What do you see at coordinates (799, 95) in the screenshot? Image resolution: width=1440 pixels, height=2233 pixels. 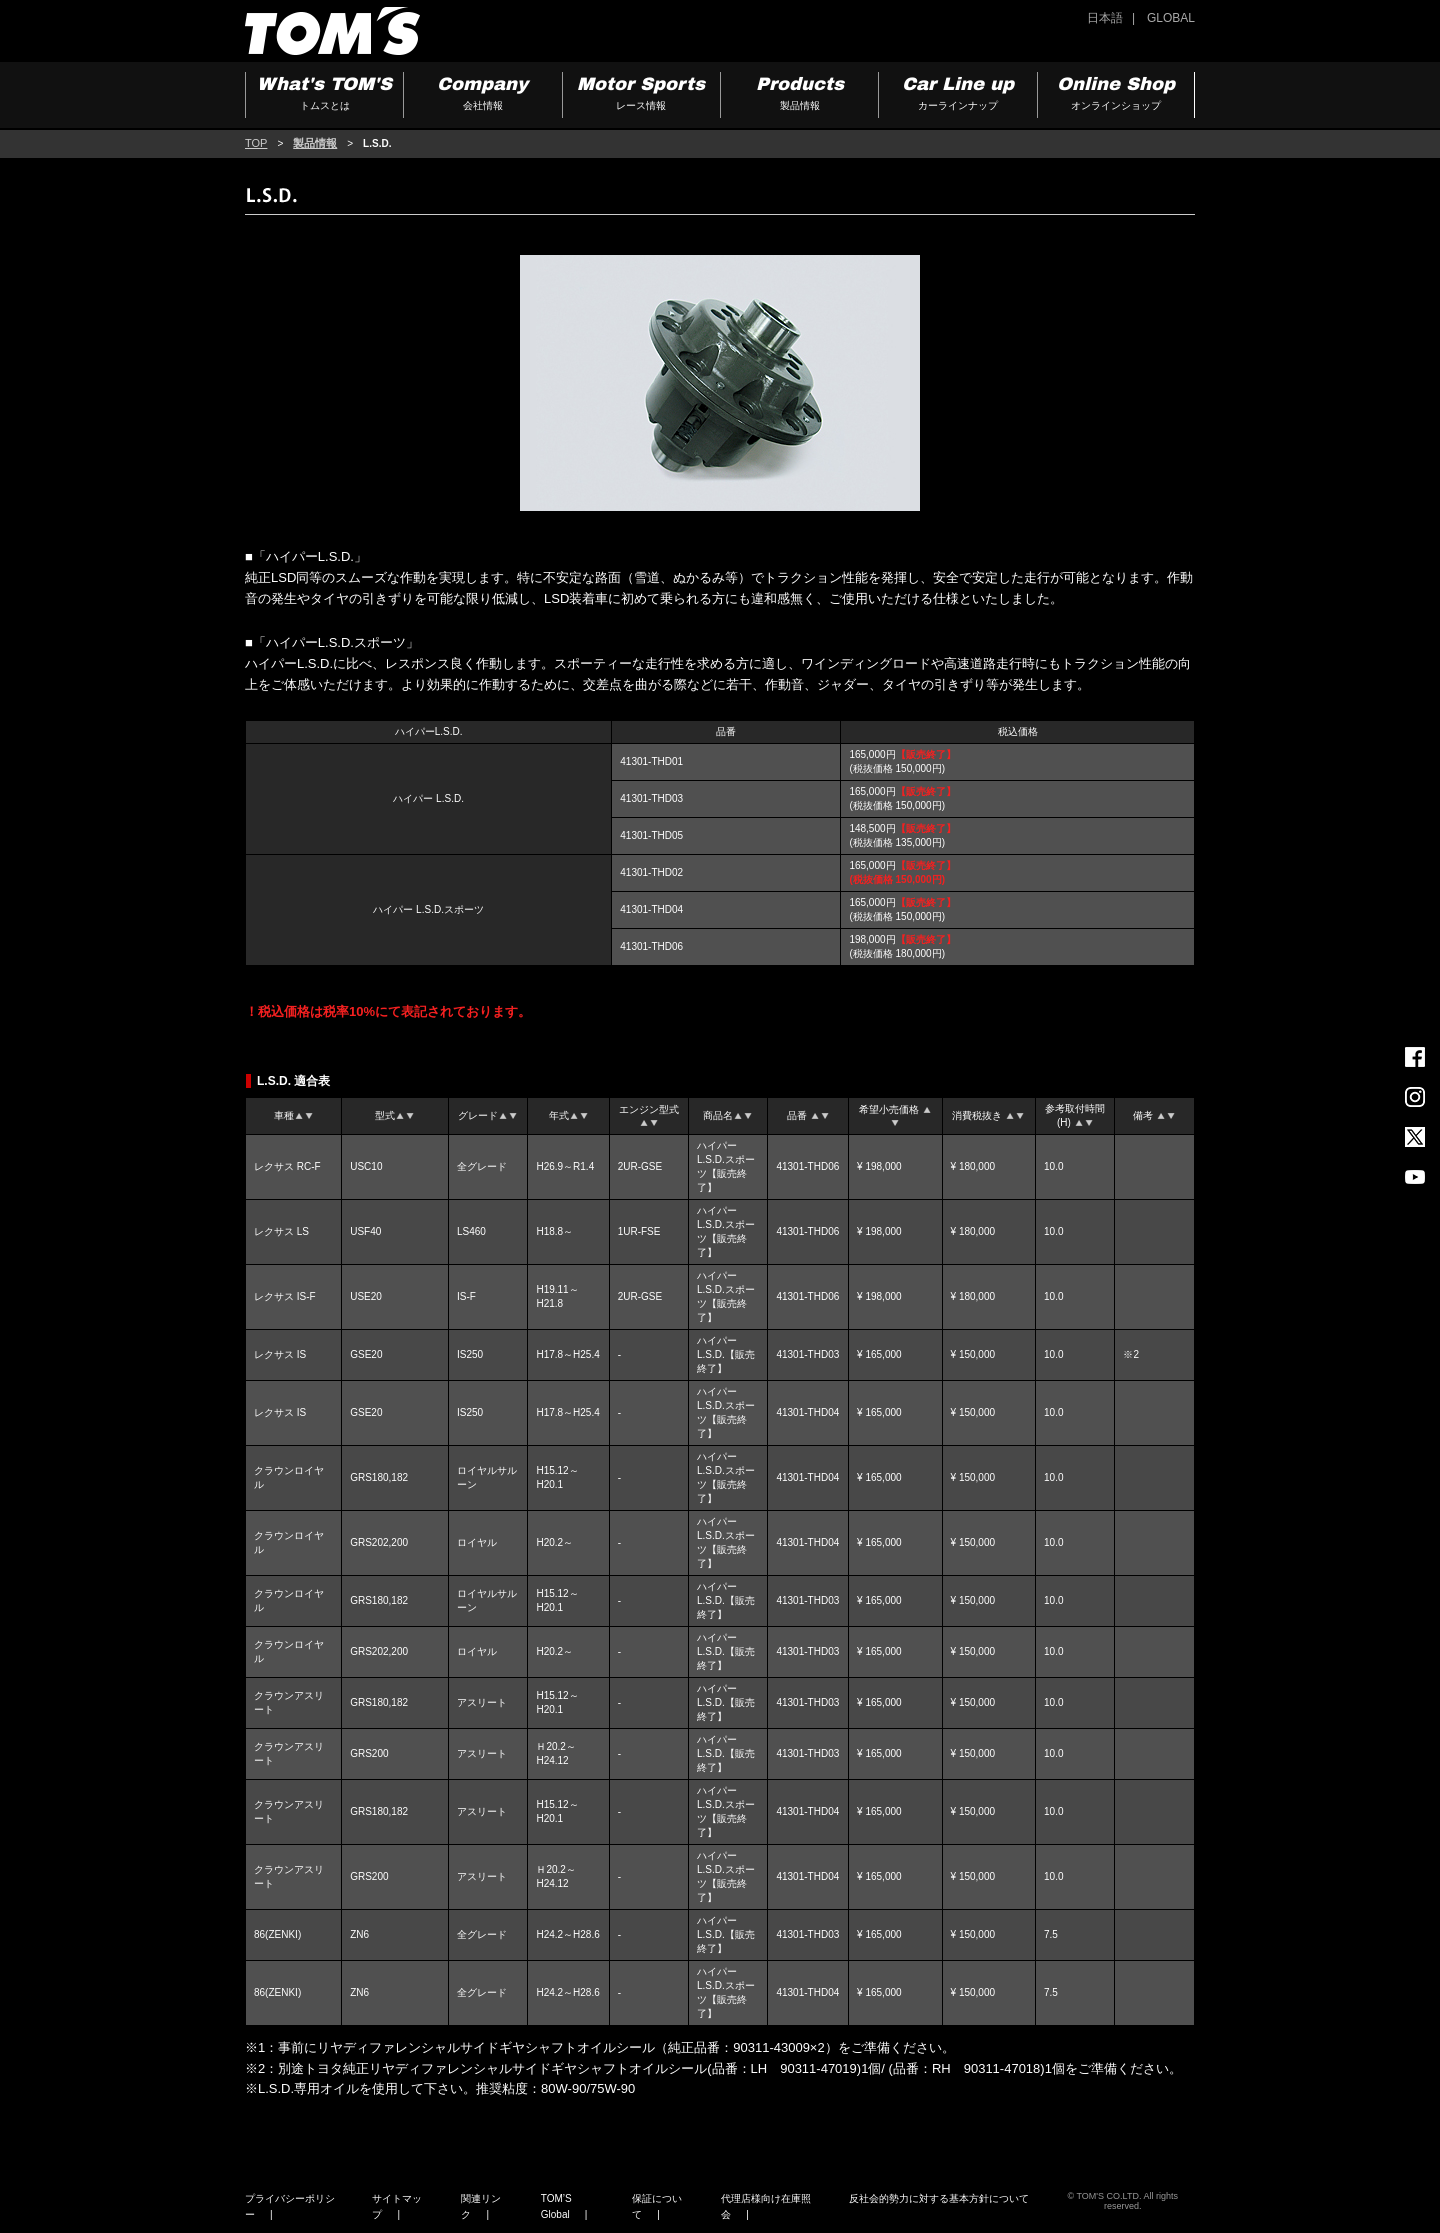 I see `Products` at bounding box center [799, 95].